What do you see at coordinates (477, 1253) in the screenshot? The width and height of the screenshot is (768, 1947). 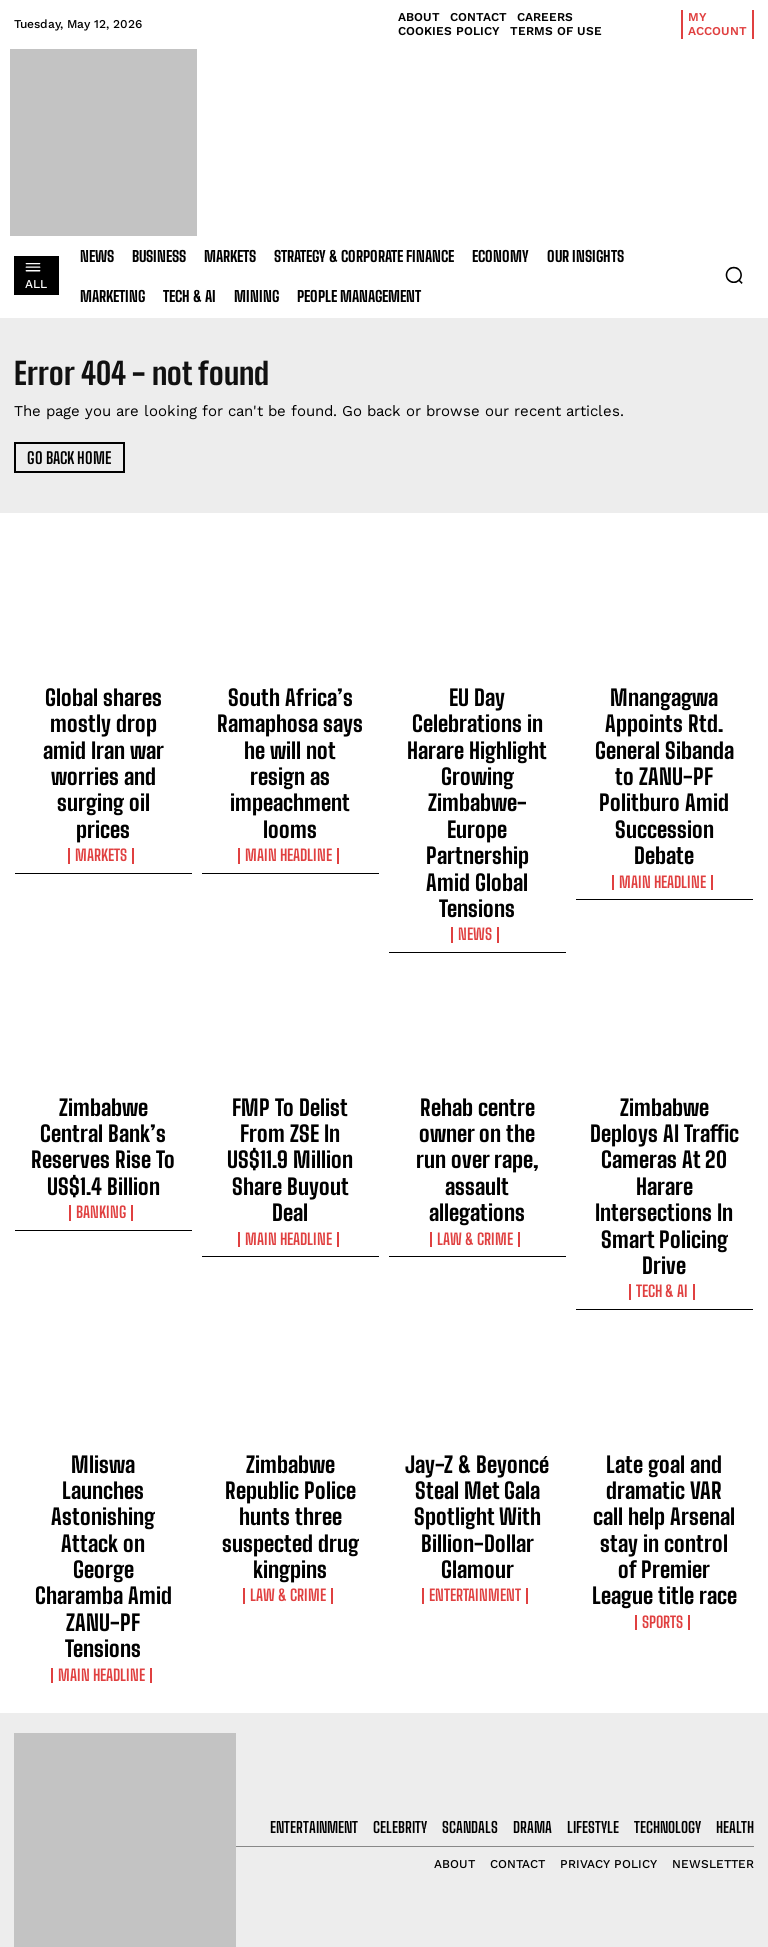 I see `Entertainment` at bounding box center [477, 1253].